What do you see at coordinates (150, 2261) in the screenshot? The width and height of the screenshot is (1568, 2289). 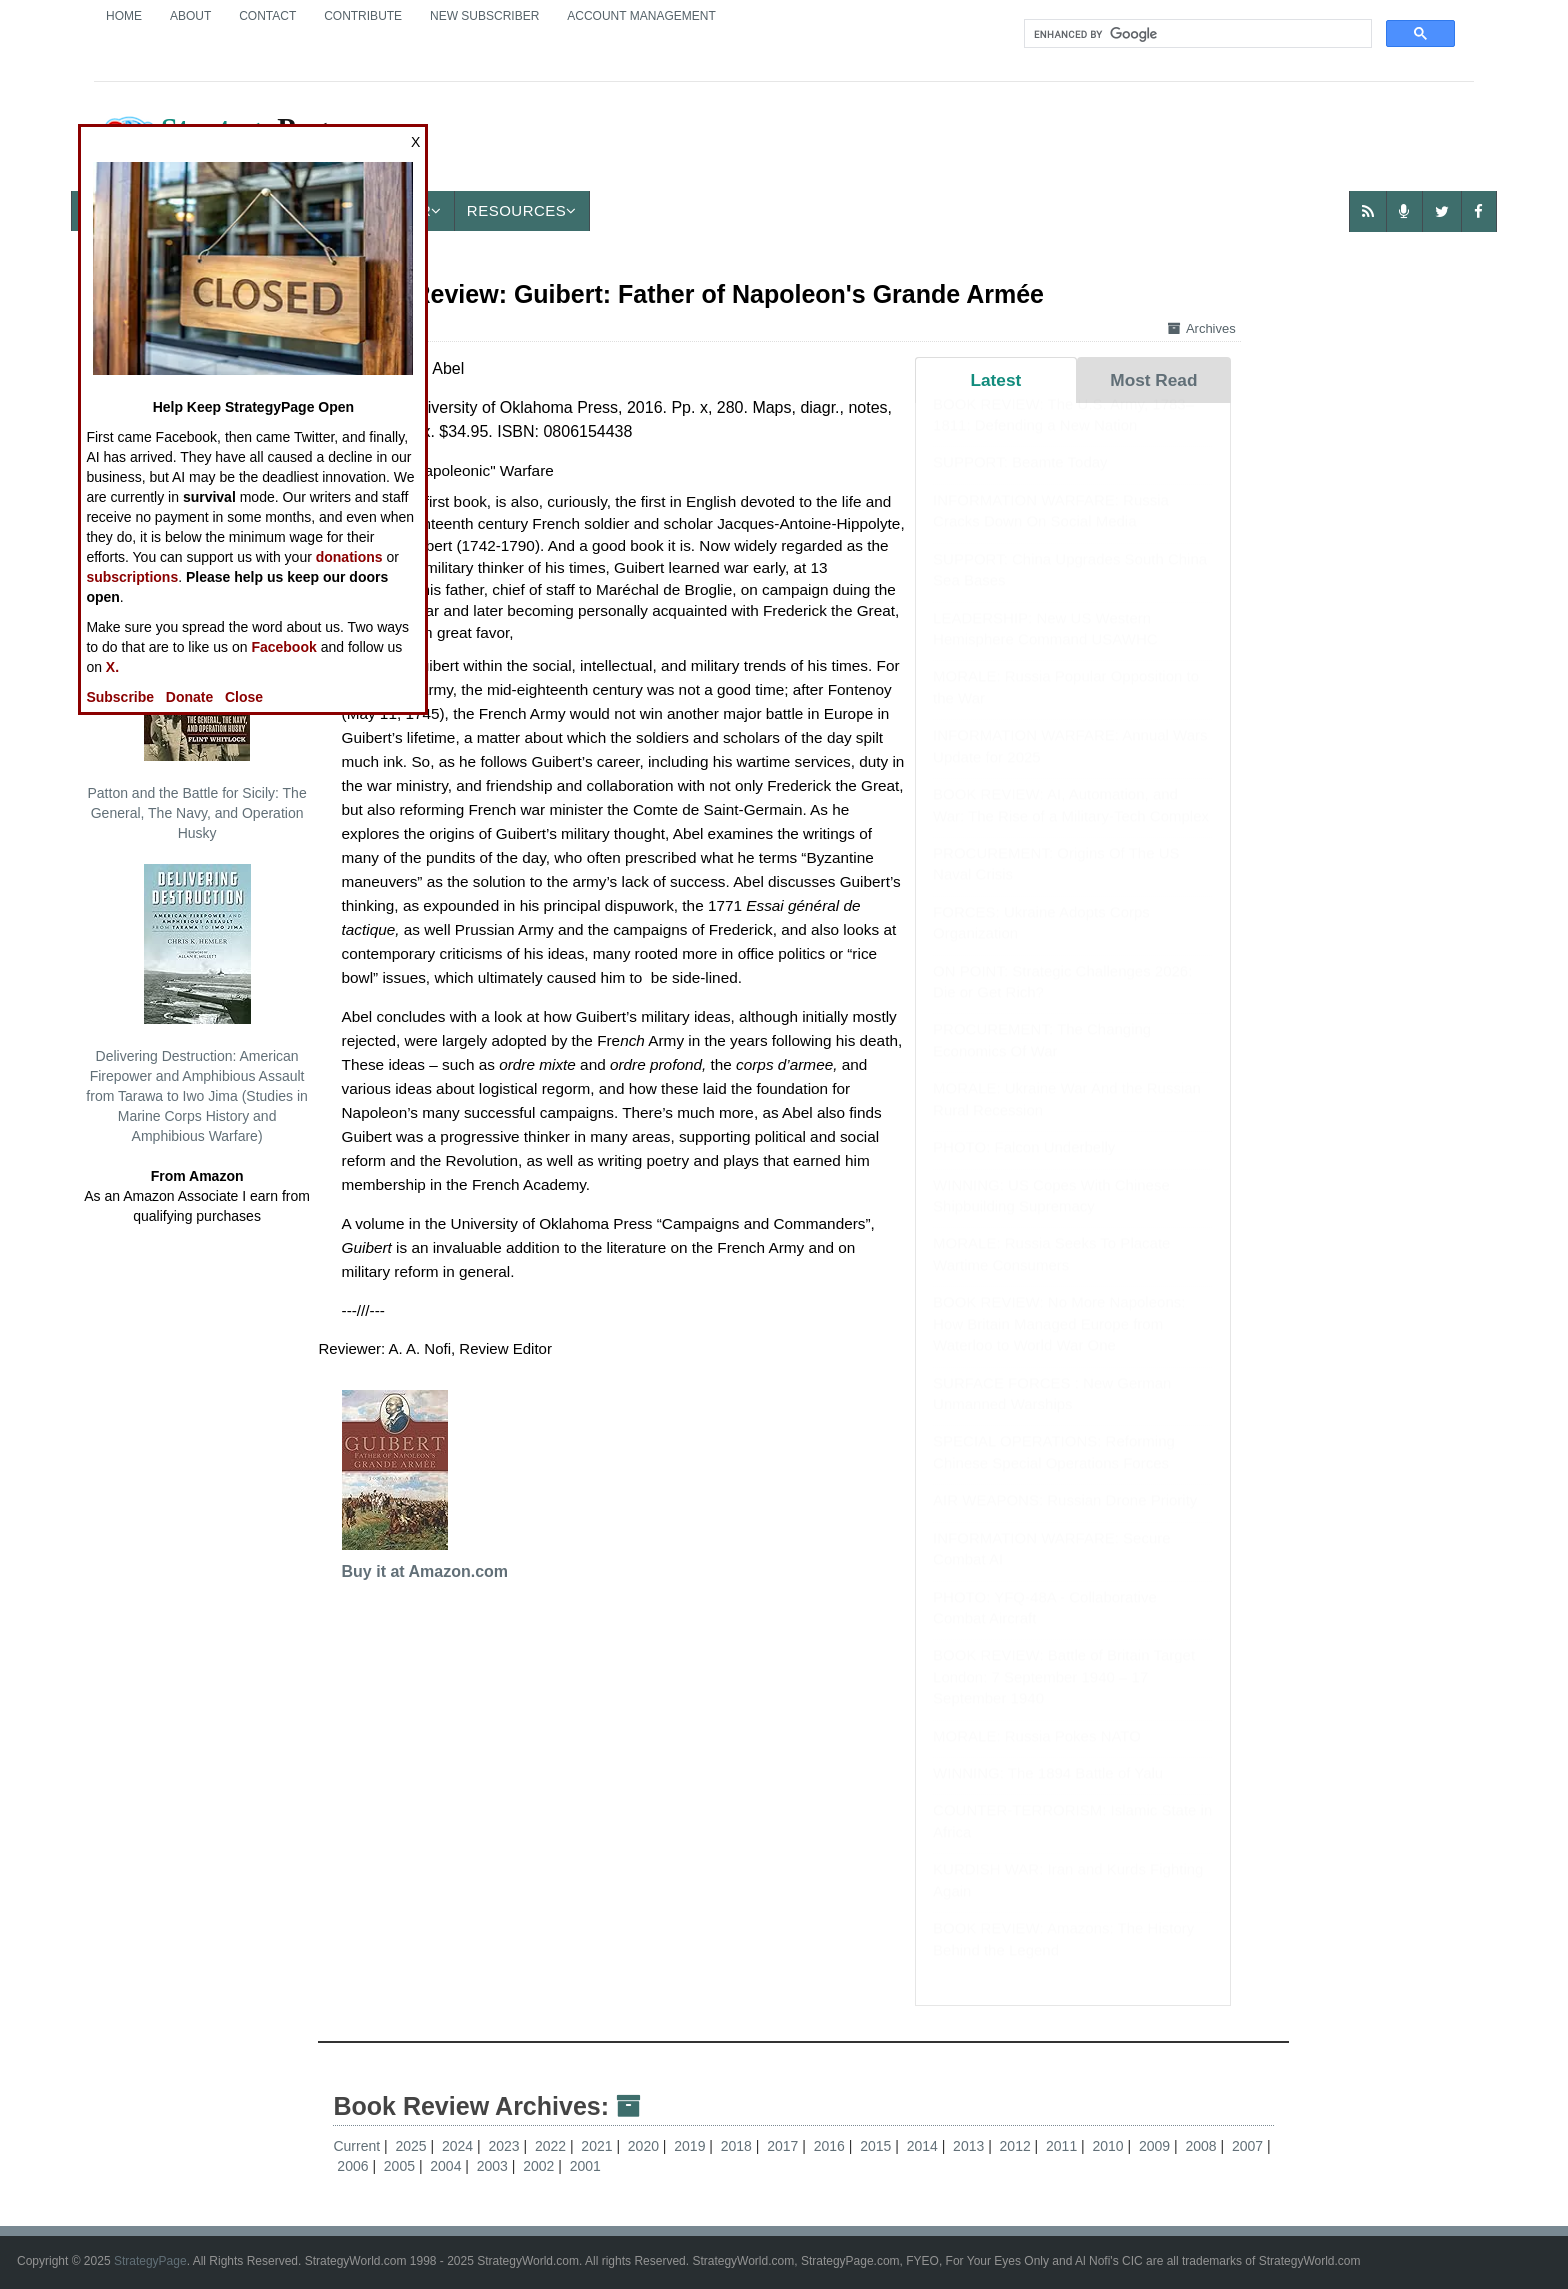 I see `StrategyPage` at bounding box center [150, 2261].